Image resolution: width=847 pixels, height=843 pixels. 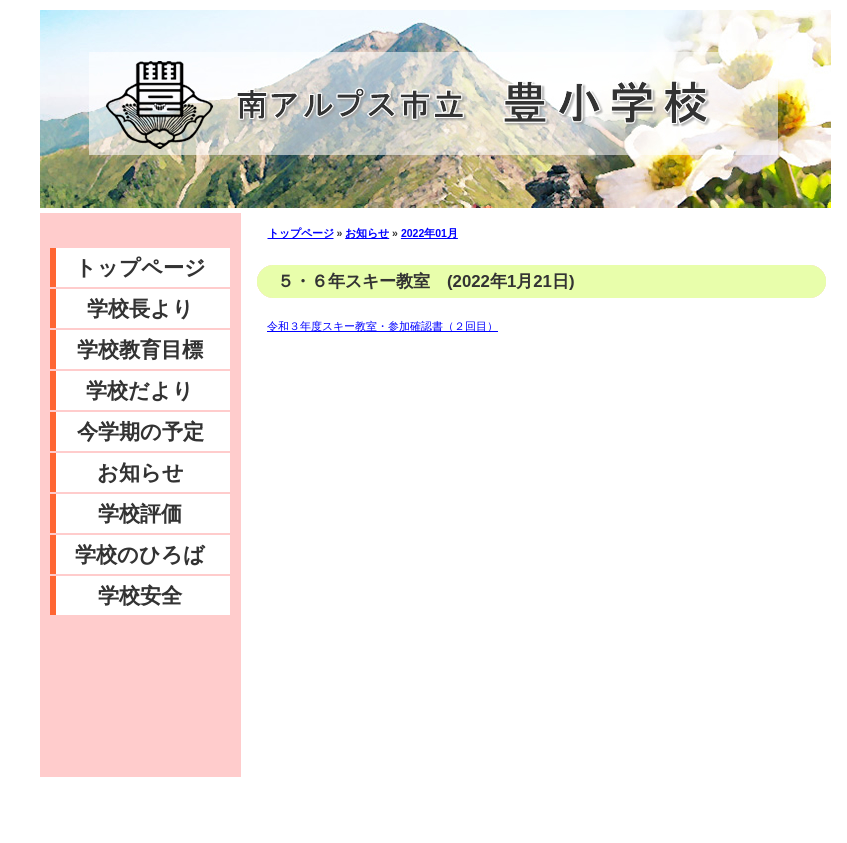 I want to click on 2022年01月, so click(x=429, y=233).